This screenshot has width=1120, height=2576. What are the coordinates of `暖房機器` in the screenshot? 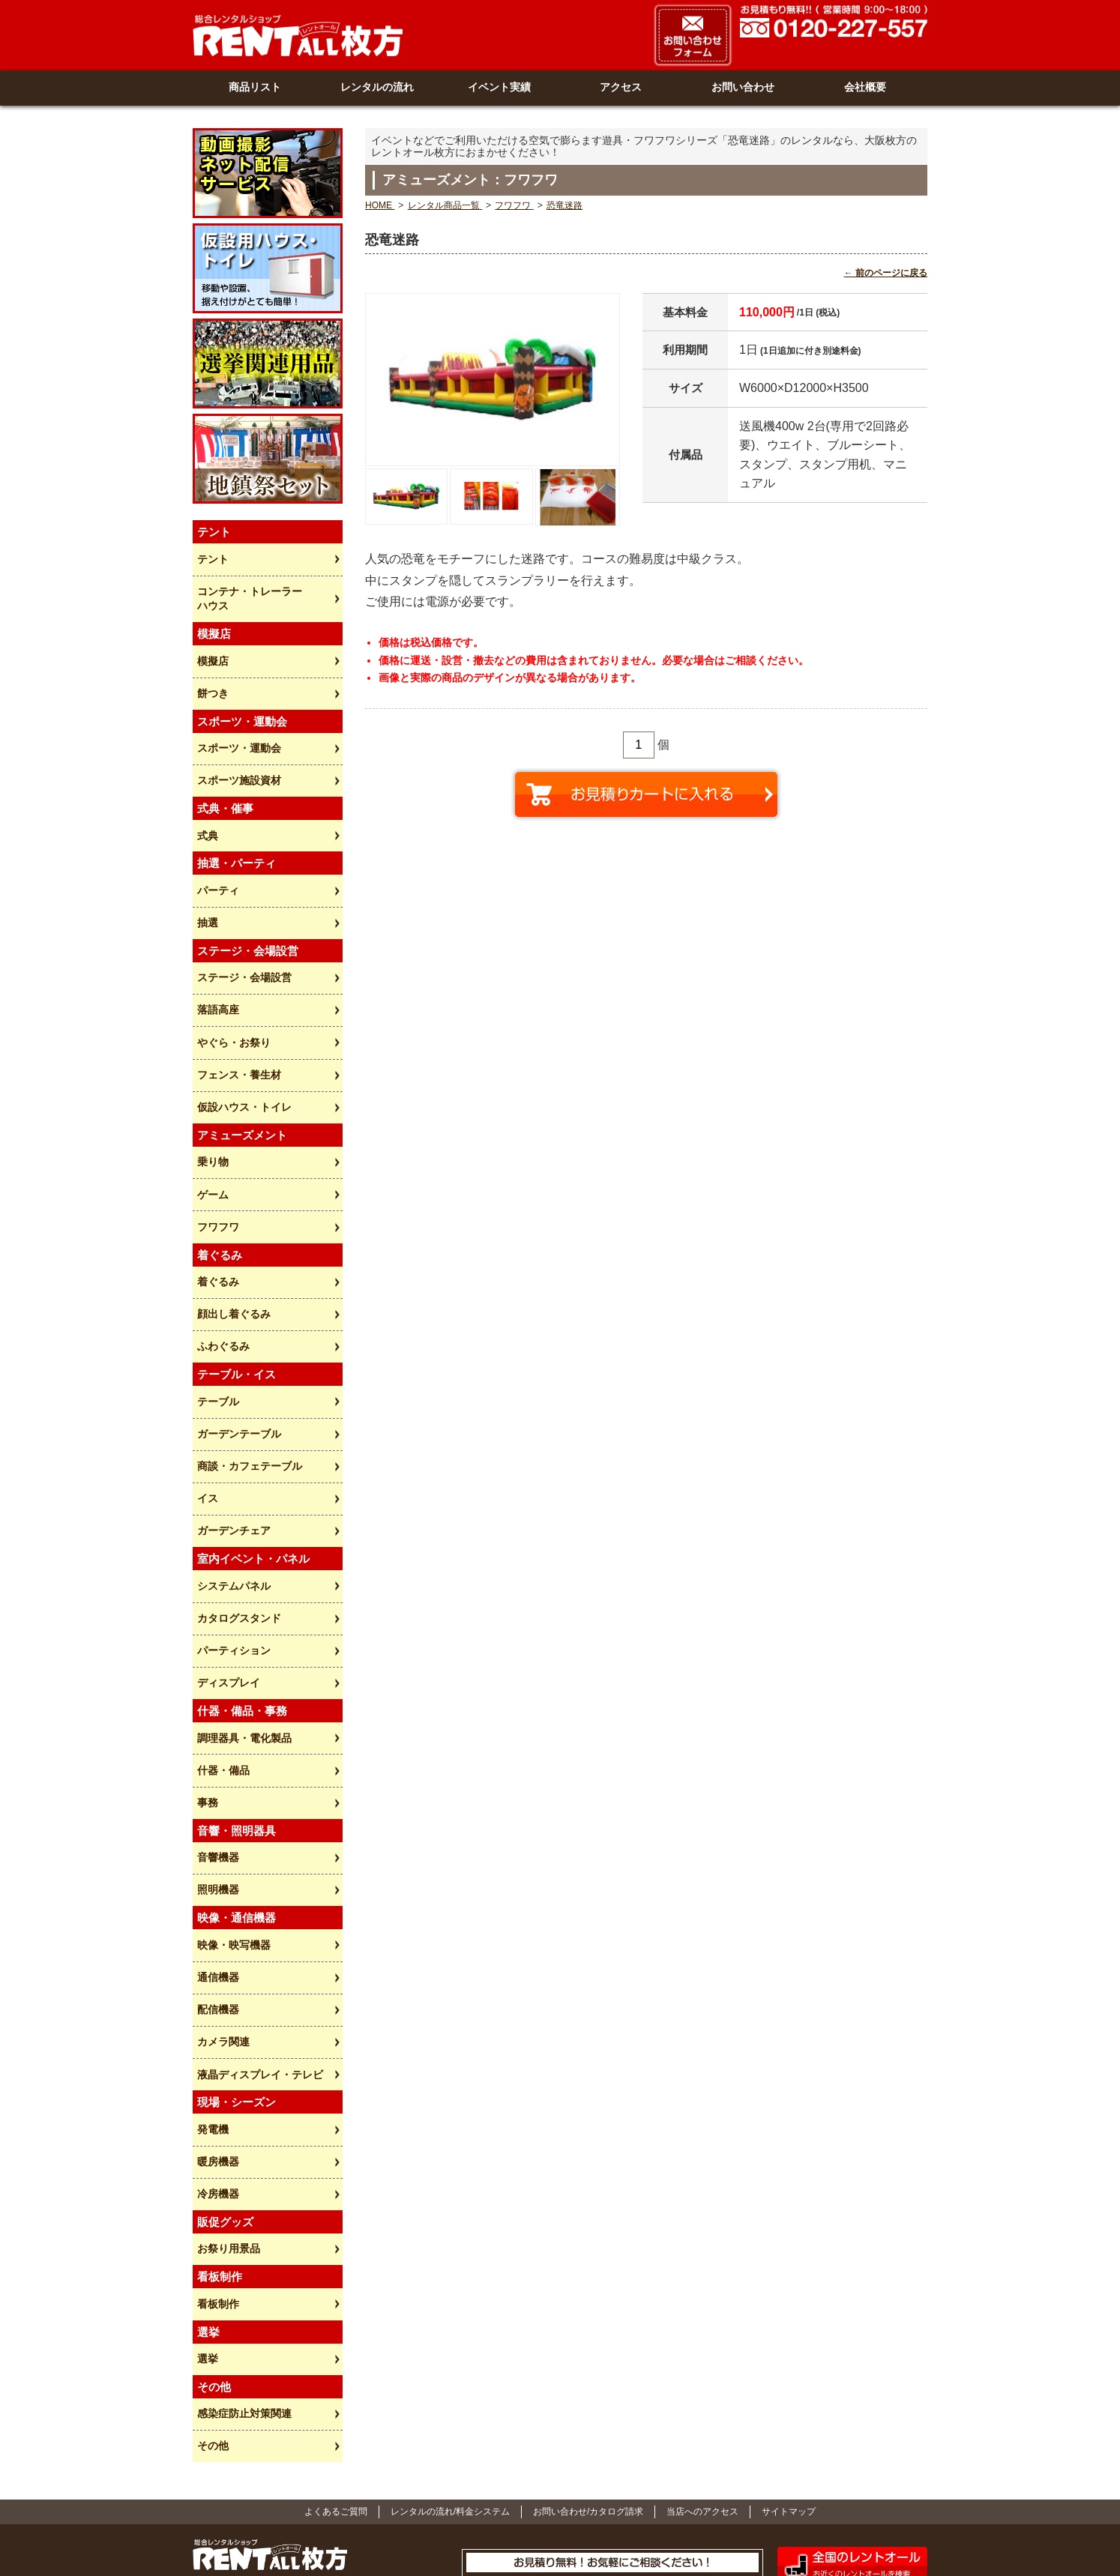 It's located at (217, 2072).